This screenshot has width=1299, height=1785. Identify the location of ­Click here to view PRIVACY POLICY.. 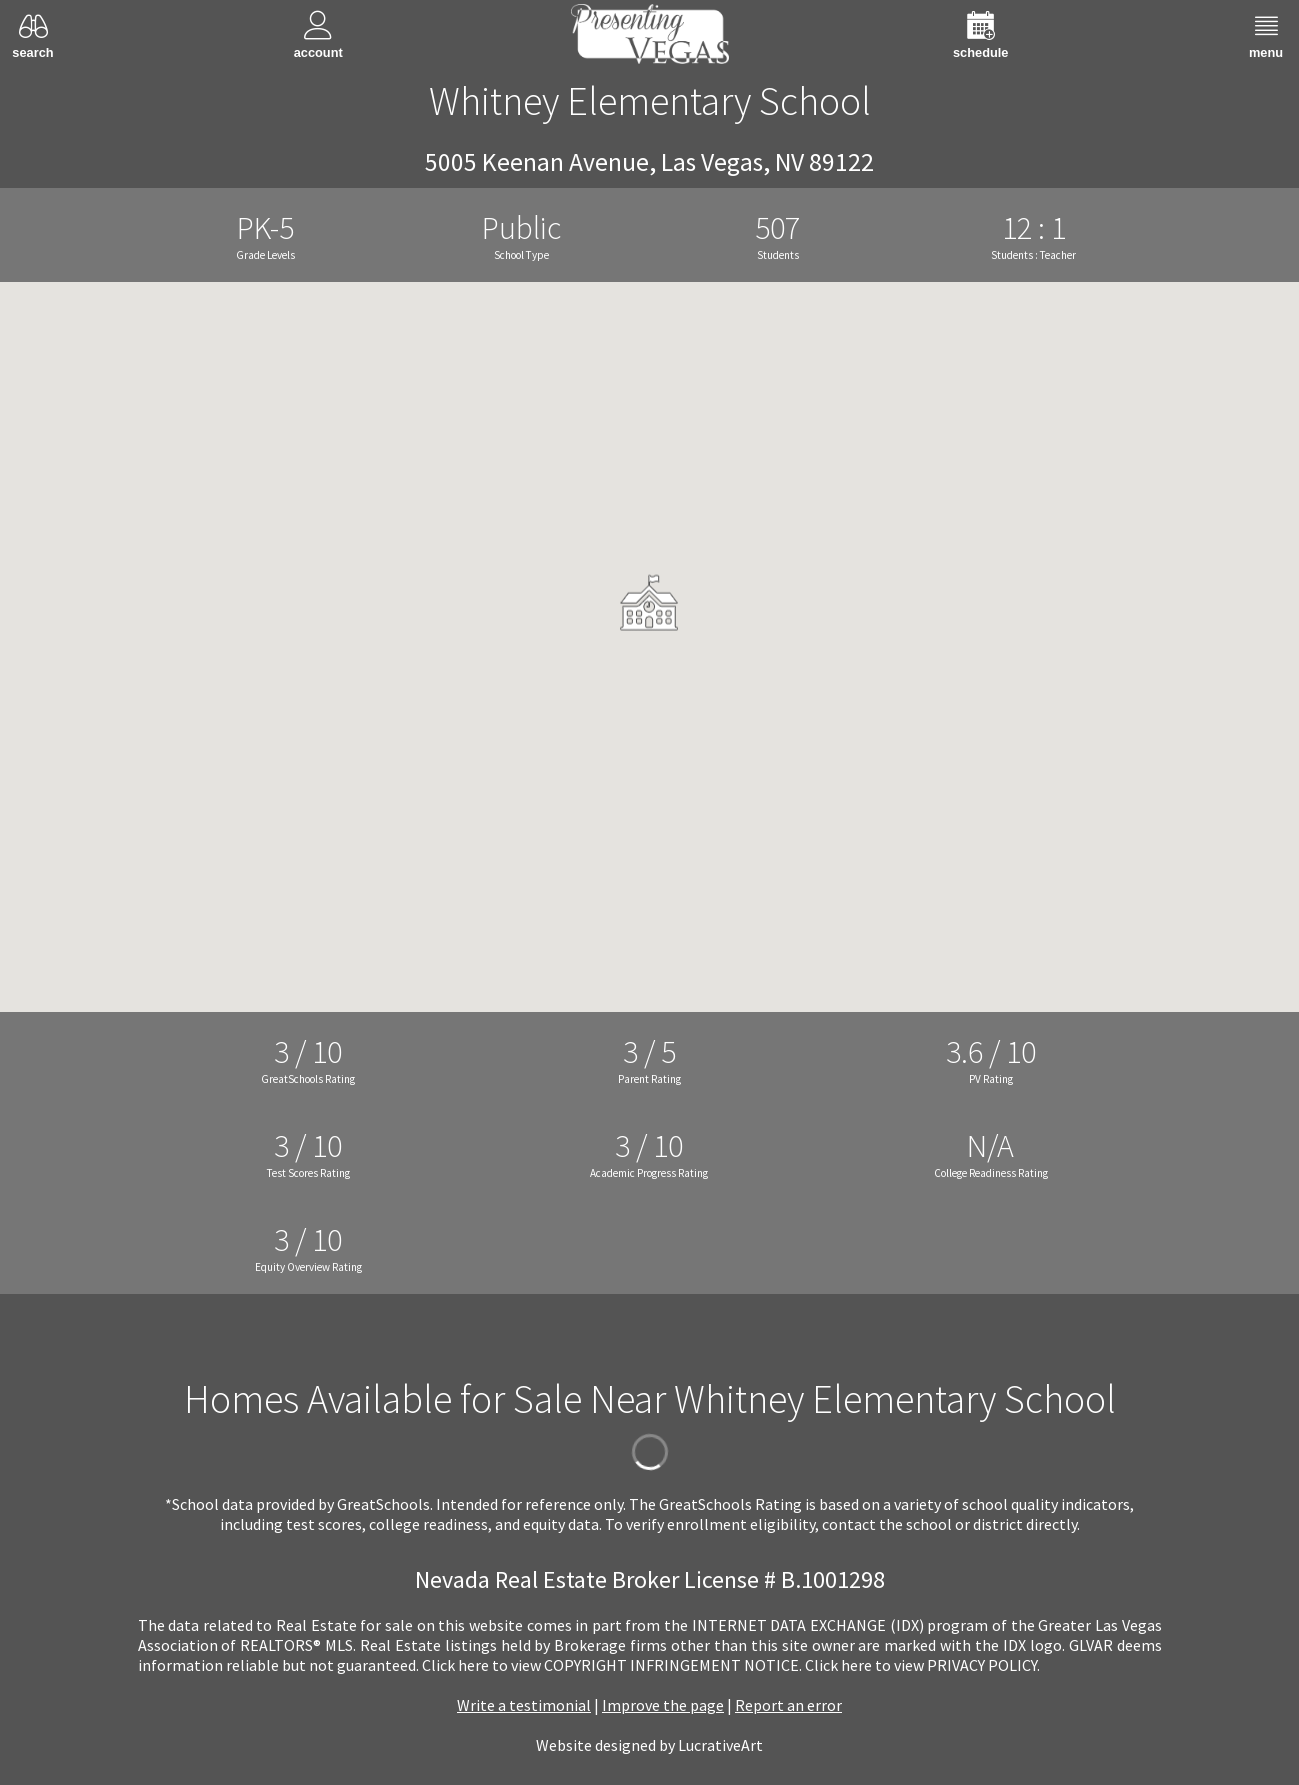
(922, 1665).